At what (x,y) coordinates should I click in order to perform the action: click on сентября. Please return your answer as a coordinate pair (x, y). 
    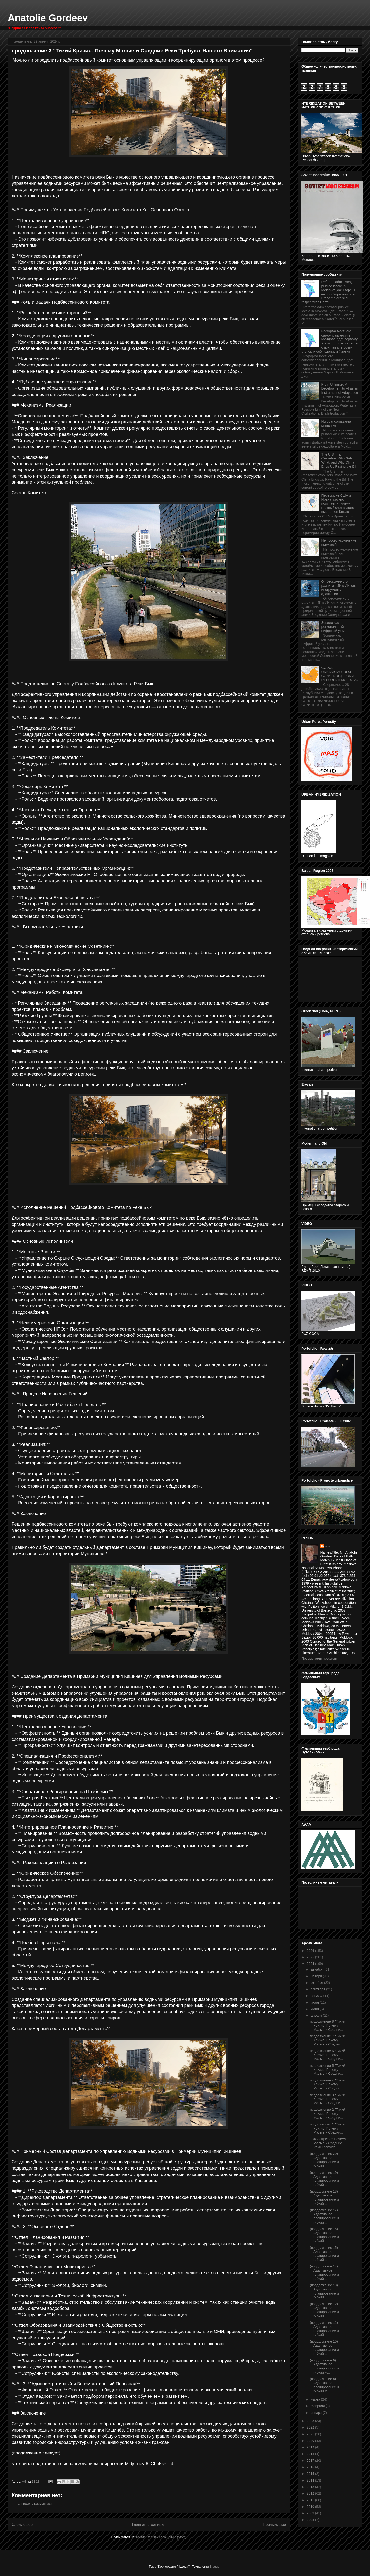
    Looking at the image, I should click on (318, 1989).